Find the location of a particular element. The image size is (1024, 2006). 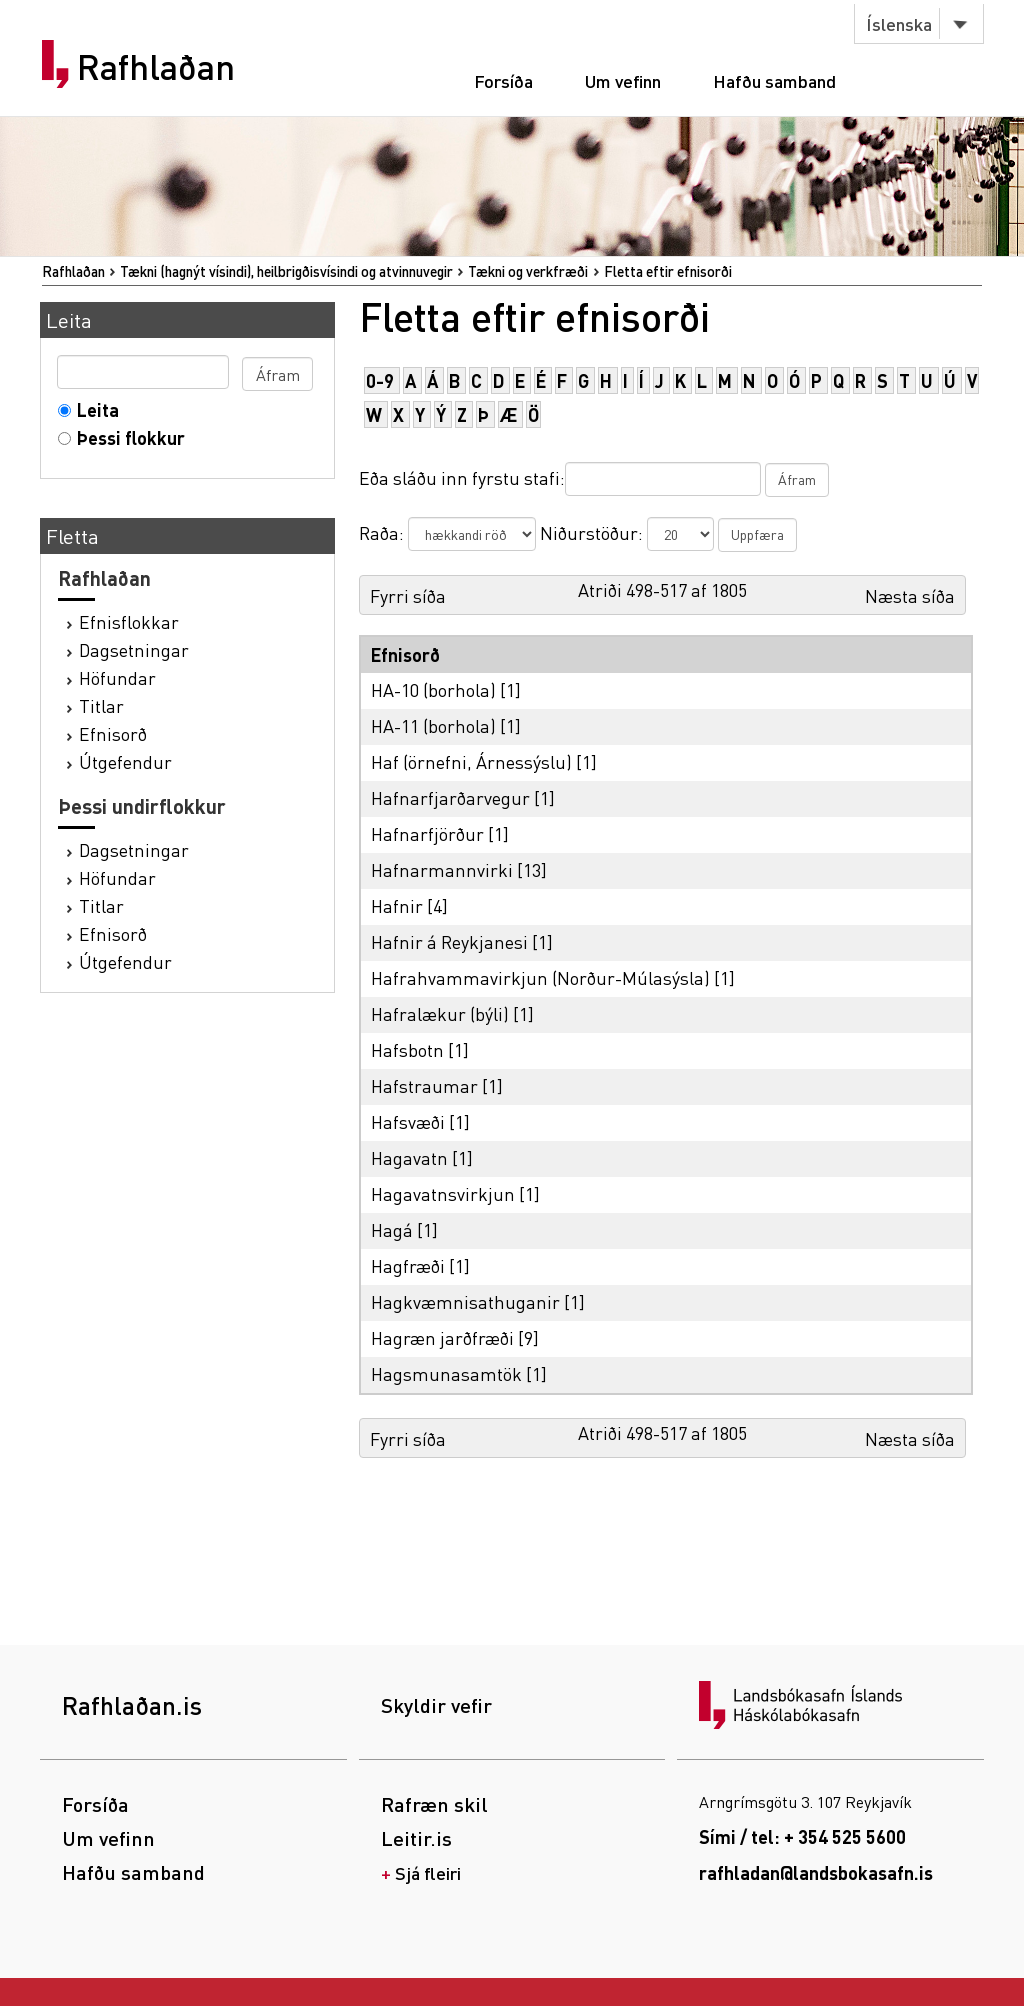

0-9 is located at coordinates (380, 380).